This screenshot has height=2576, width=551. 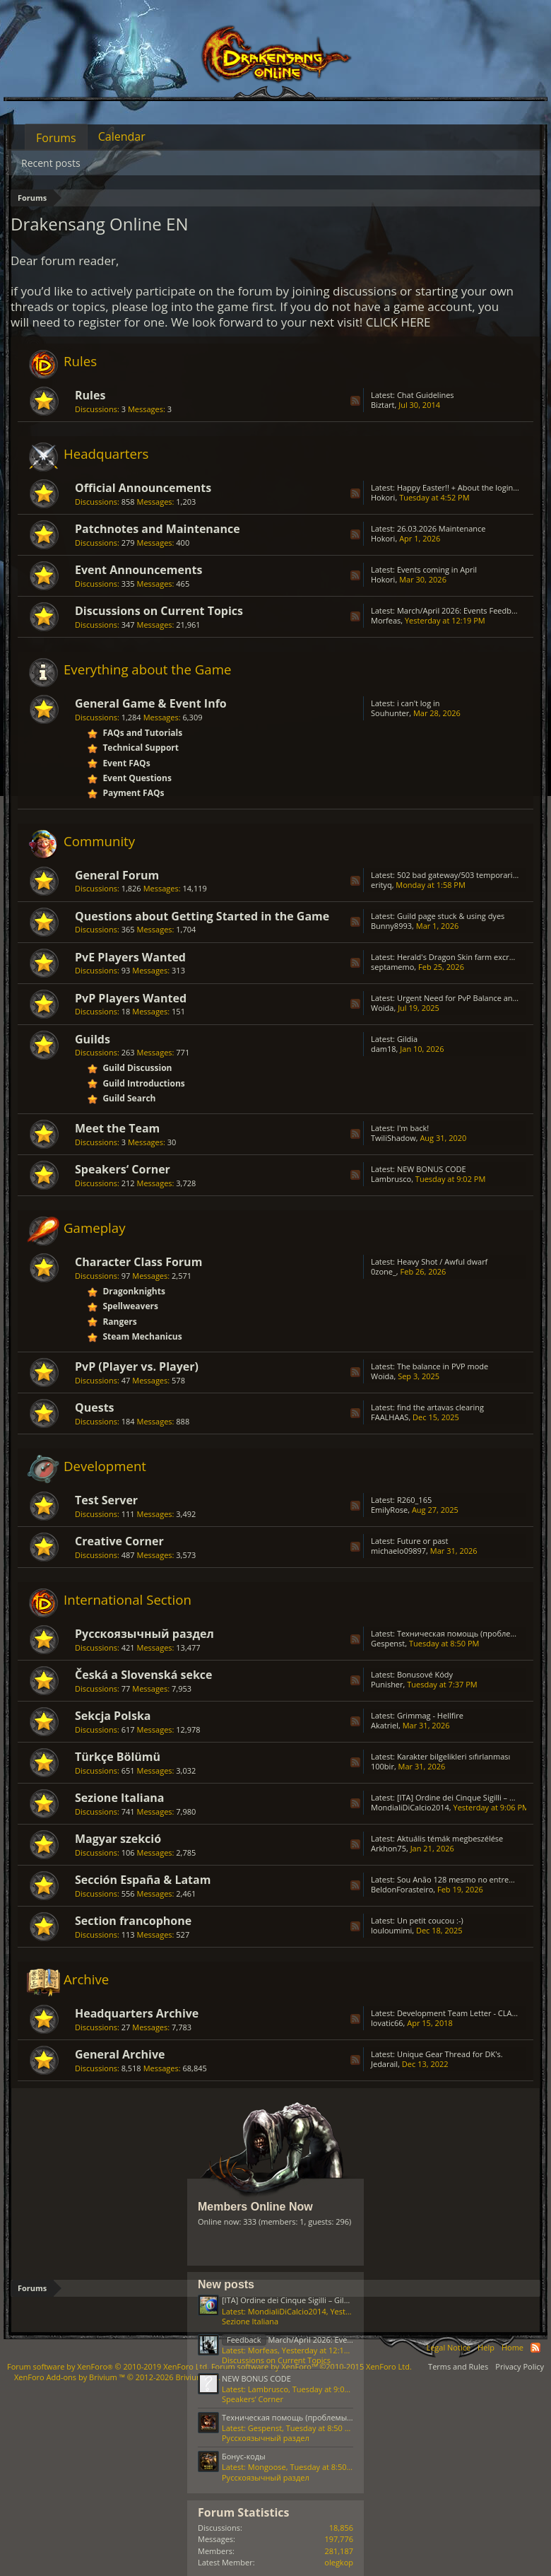 What do you see at coordinates (448, 2347) in the screenshot?
I see `Legal Notice` at bounding box center [448, 2347].